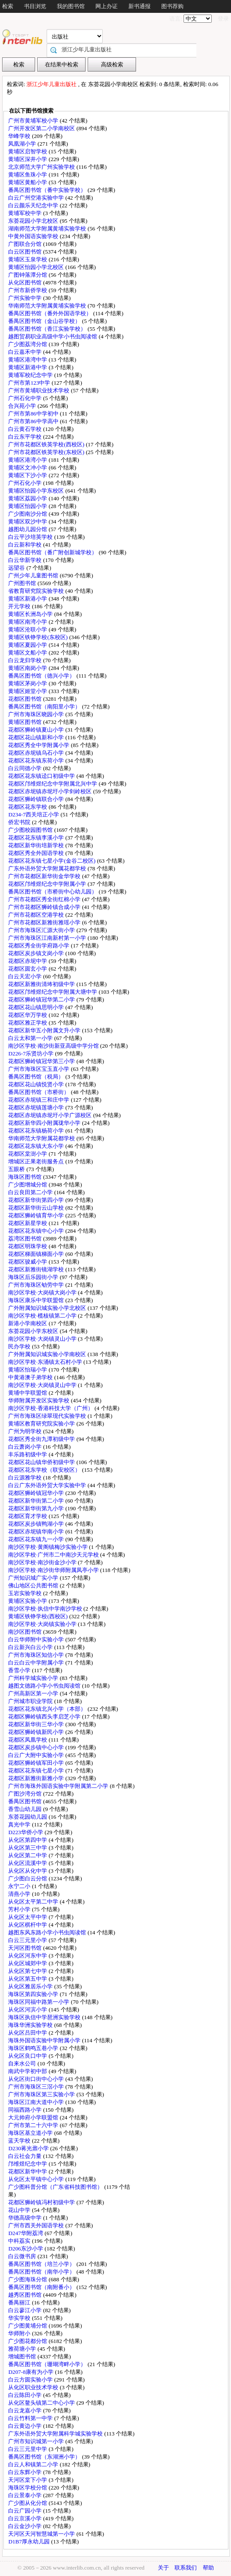 The height and width of the screenshot is (2576, 231). I want to click on 番禺区图书馆（番广附创新城学校）, so click(53, 552).